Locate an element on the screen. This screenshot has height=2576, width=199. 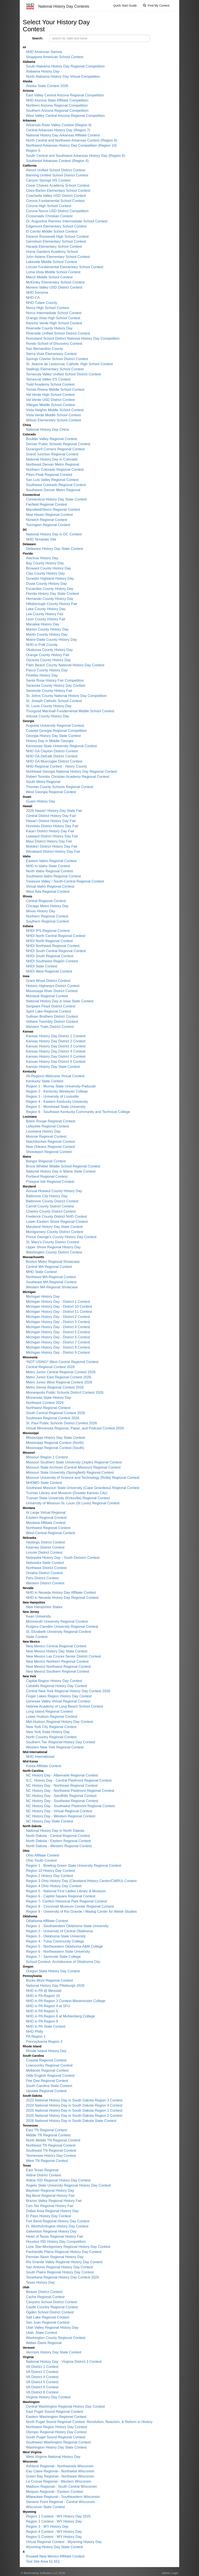
Region 1 - Murray State University-Paducah is located at coordinates (61, 1086).